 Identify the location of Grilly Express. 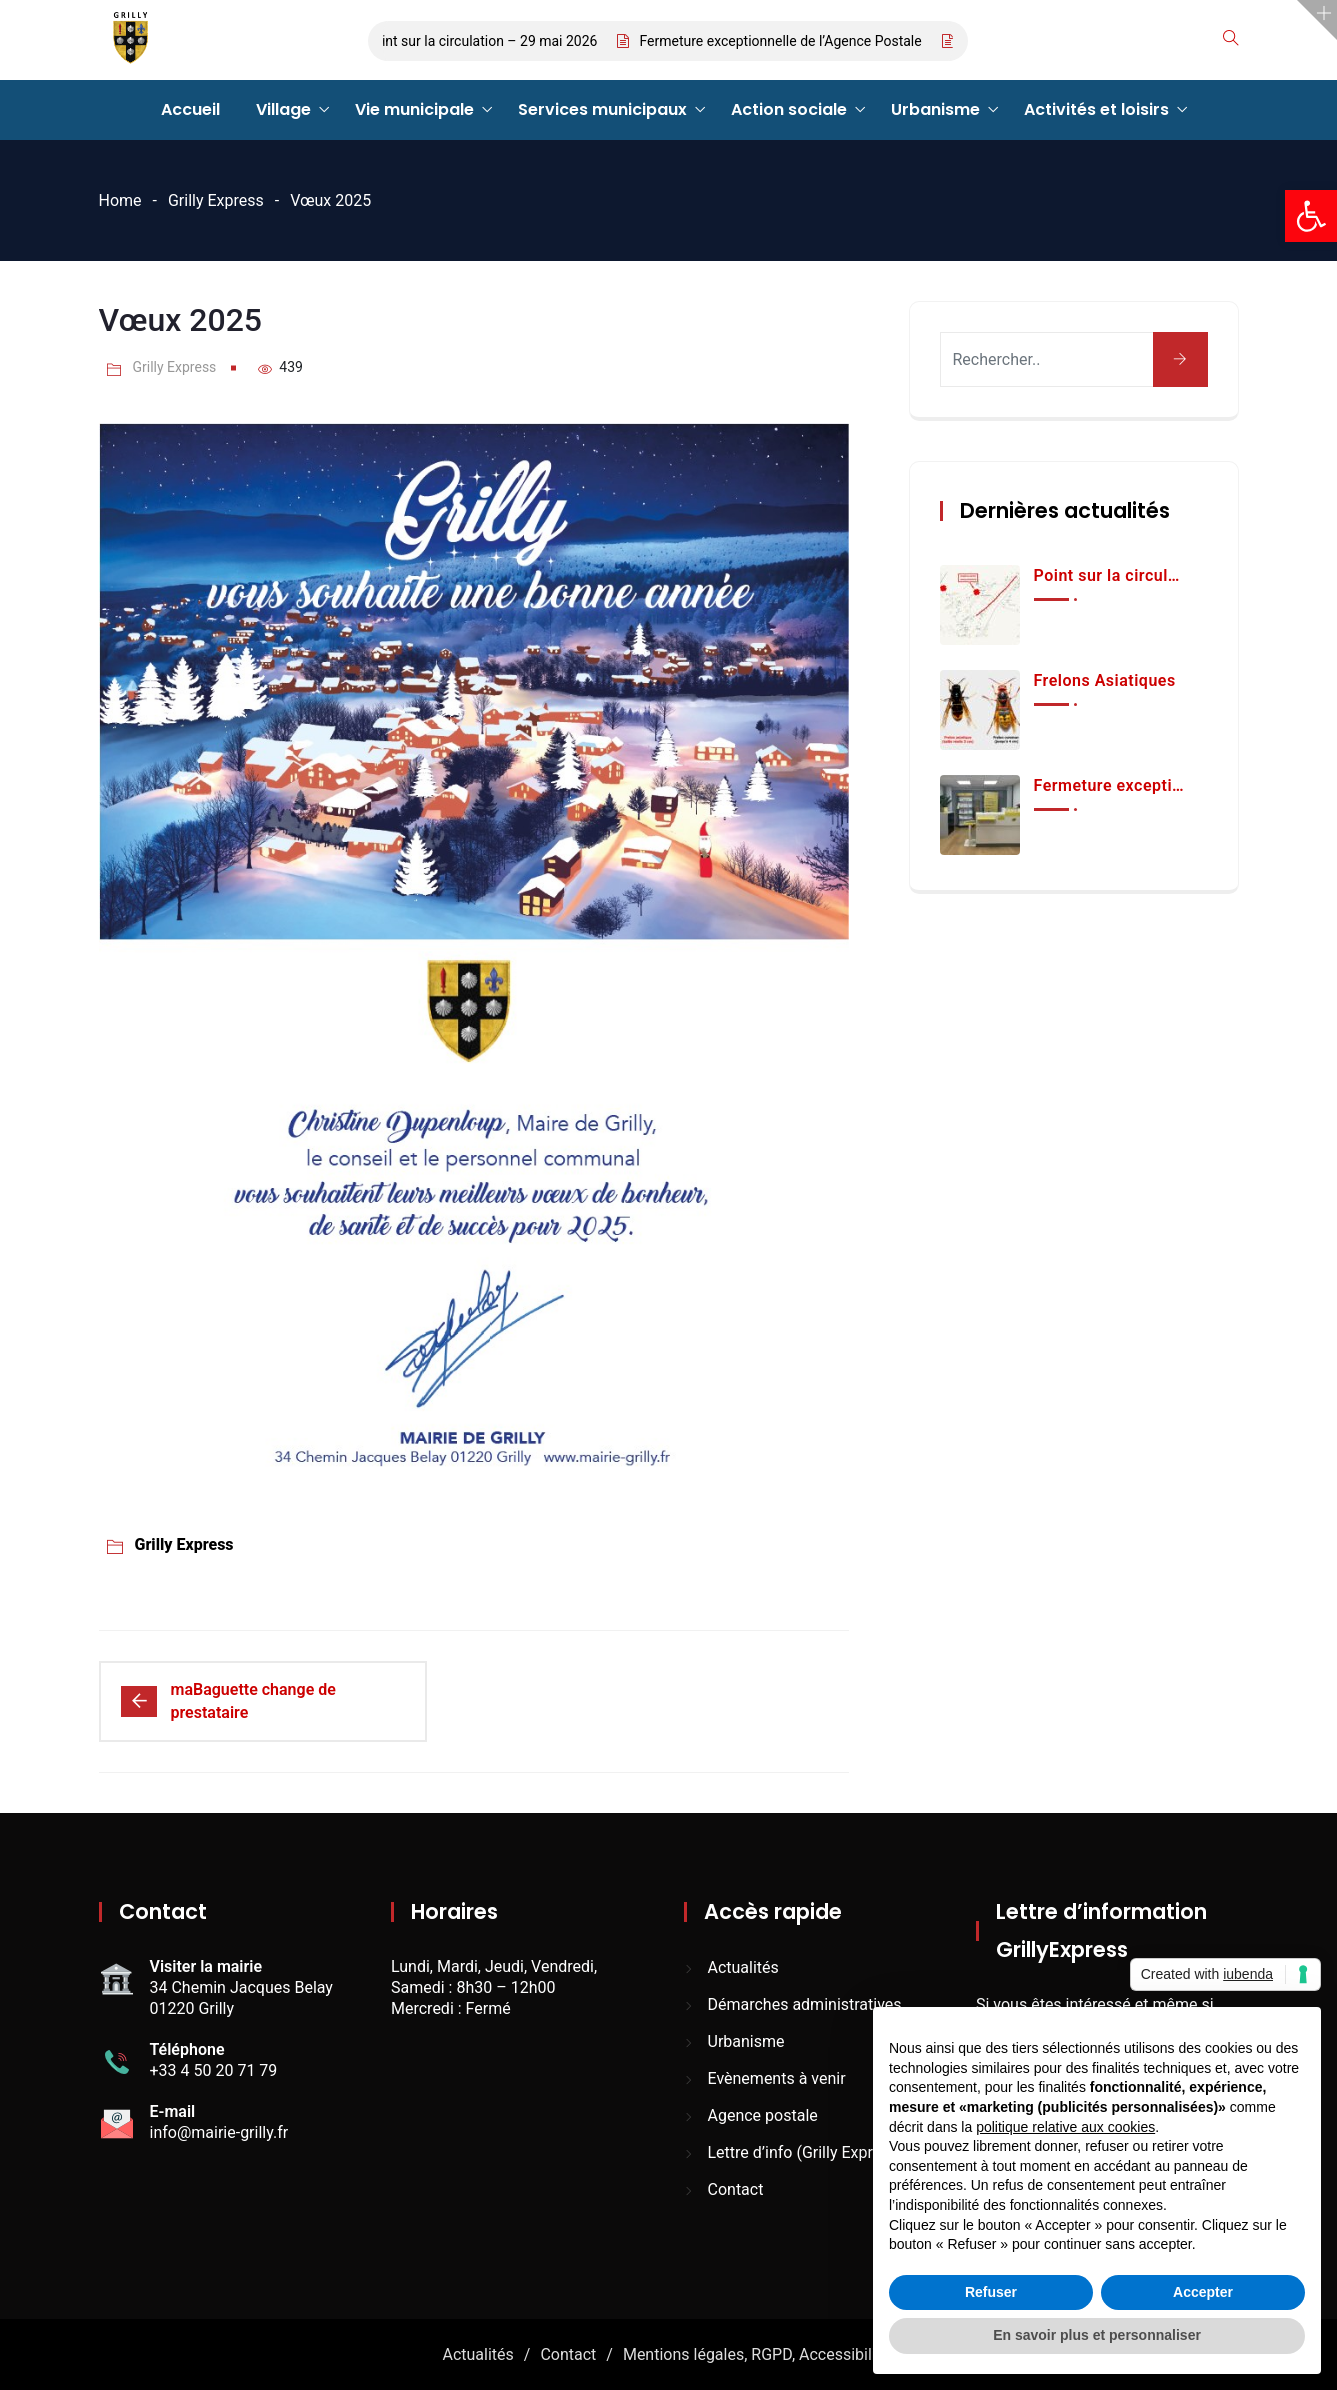
(216, 200).